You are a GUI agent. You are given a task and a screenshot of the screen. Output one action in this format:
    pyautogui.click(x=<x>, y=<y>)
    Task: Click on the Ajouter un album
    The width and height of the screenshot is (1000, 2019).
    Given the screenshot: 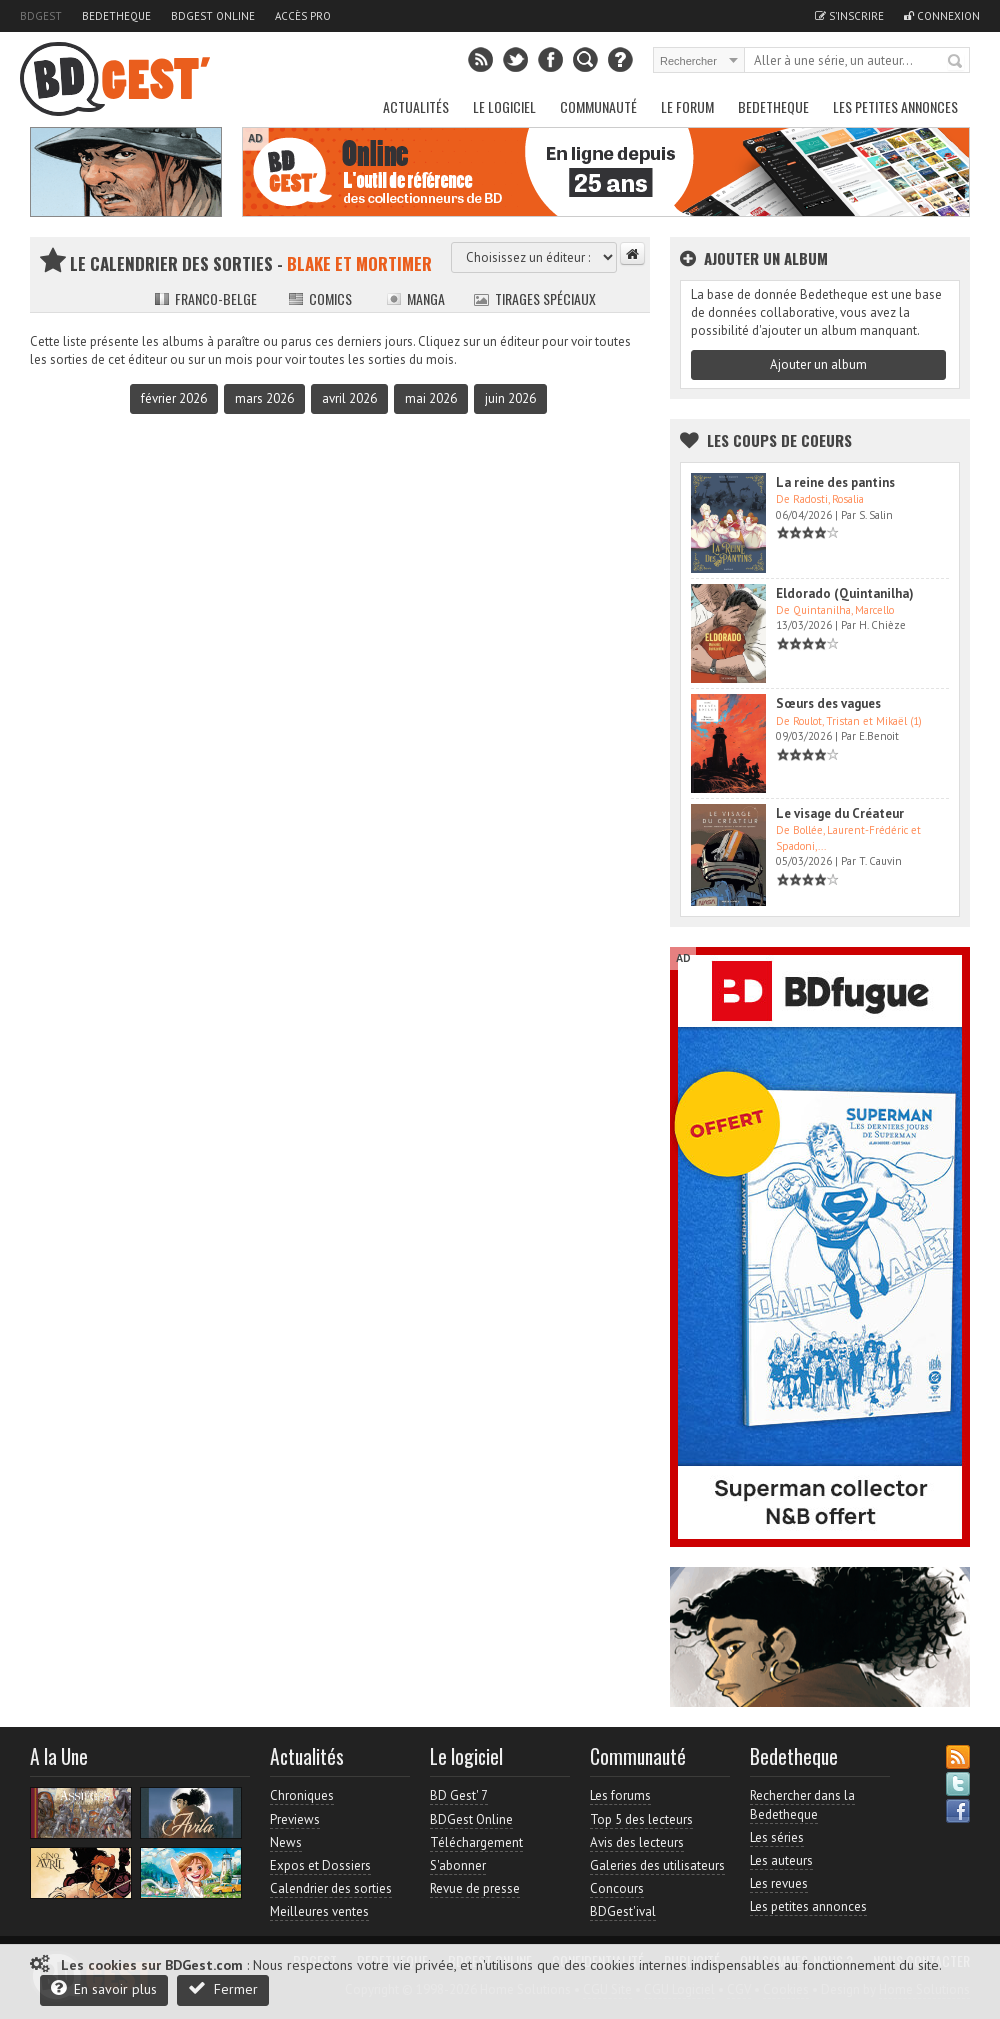 What is the action you would take?
    pyautogui.click(x=818, y=364)
    